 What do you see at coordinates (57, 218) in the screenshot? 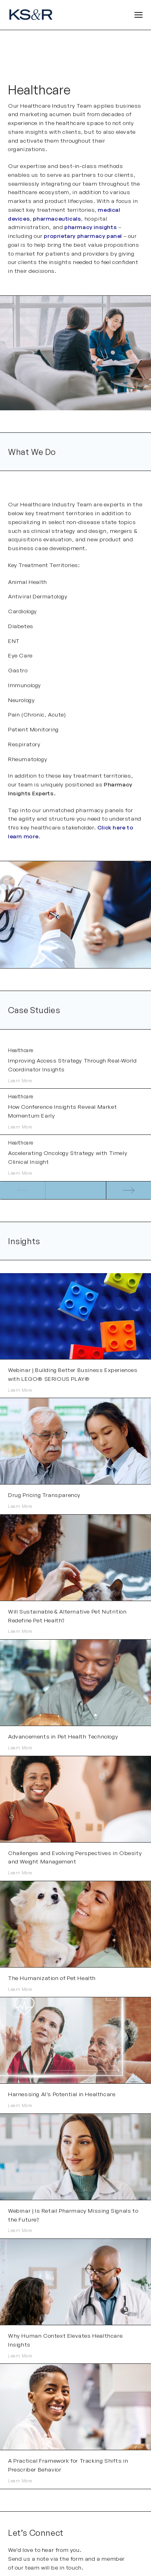
I see `pharmaceuticals` at bounding box center [57, 218].